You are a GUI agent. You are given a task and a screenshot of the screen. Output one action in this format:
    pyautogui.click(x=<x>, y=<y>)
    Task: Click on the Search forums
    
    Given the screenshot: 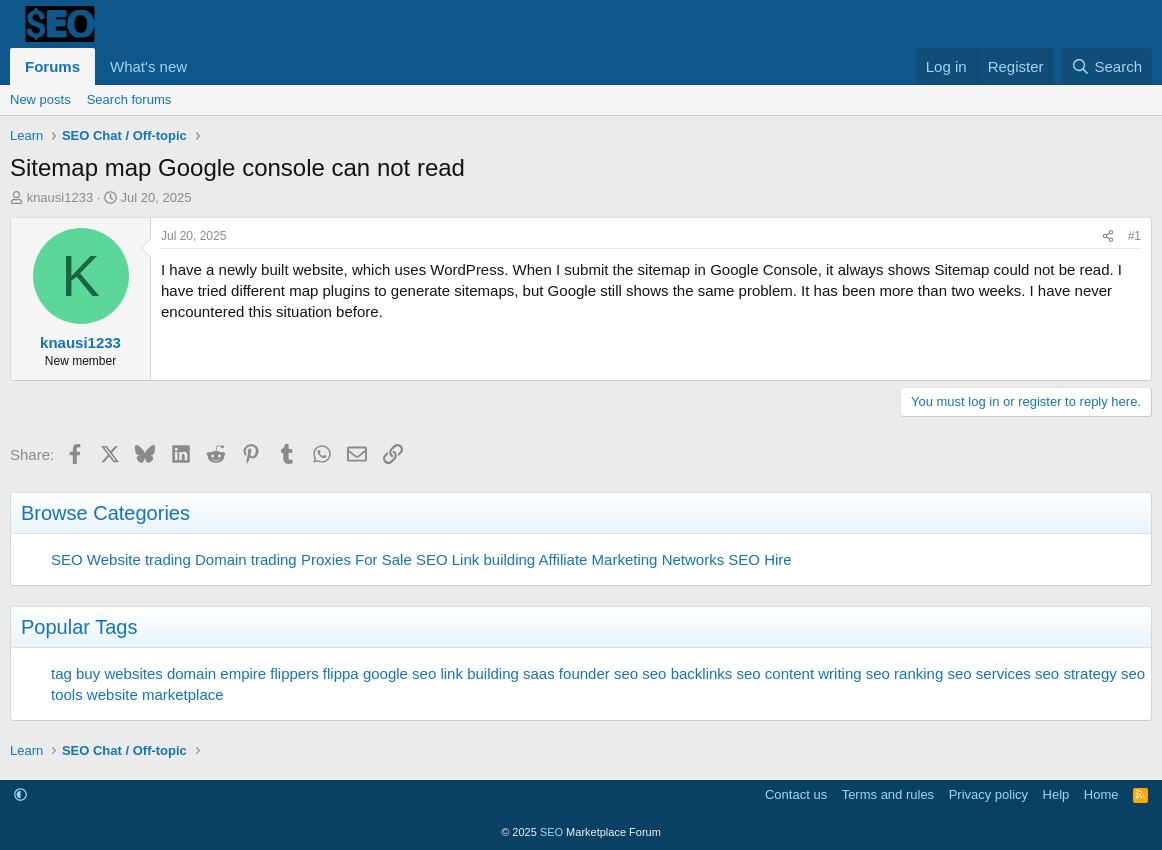 What is the action you would take?
    pyautogui.click(x=129, y=99)
    